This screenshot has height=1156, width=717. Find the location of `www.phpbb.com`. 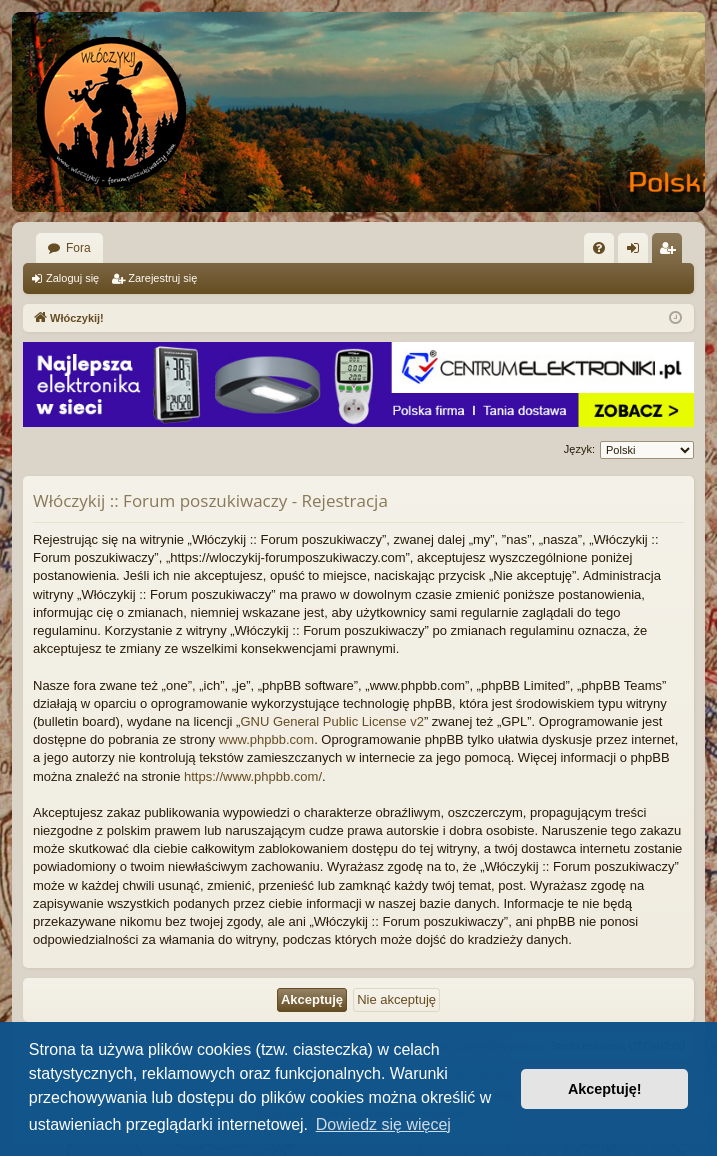

www.phpbb.com is located at coordinates (266, 739).